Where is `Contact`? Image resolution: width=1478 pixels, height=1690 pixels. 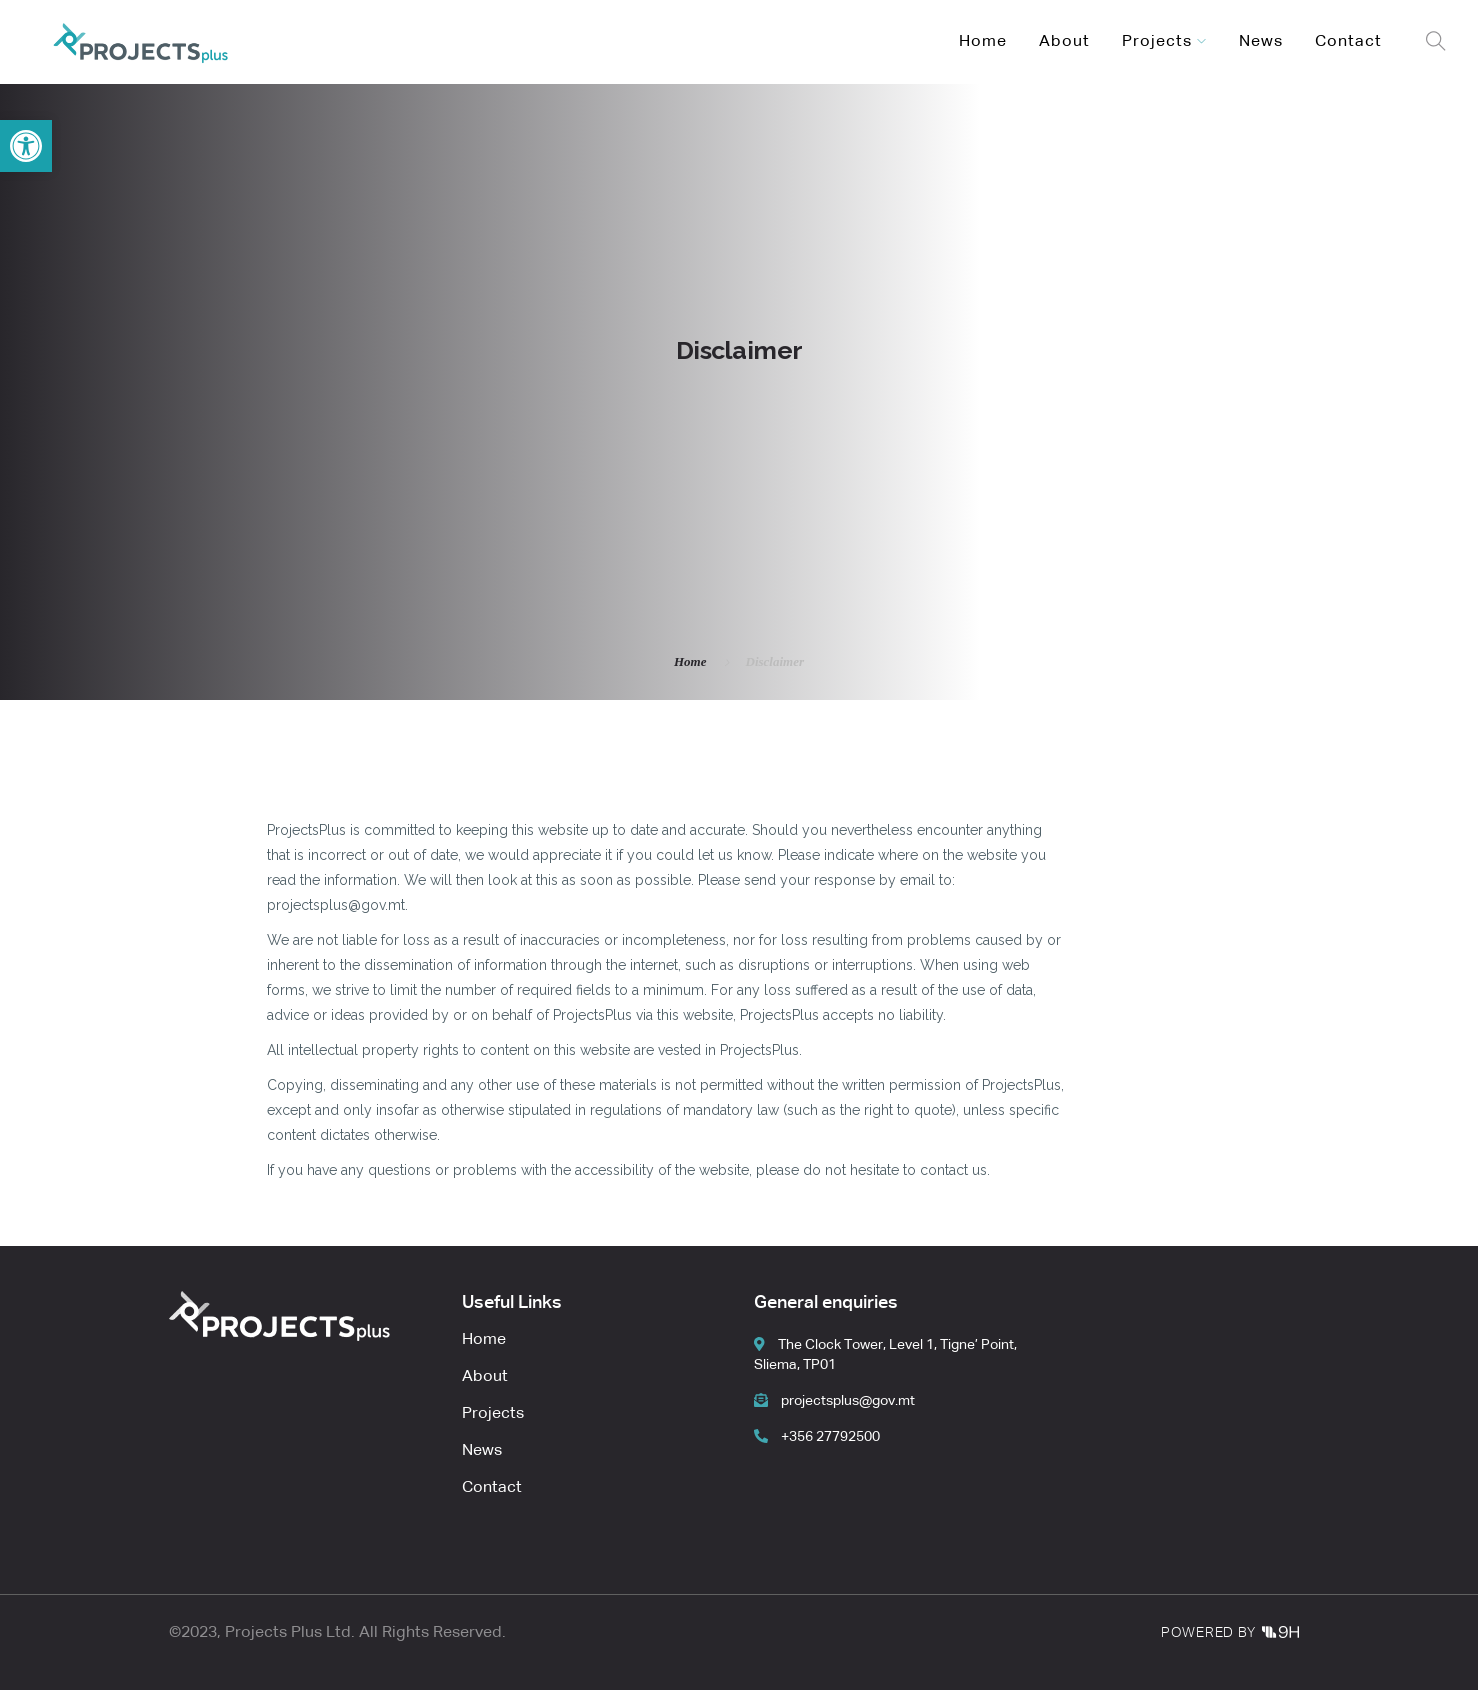 Contact is located at coordinates (1348, 42).